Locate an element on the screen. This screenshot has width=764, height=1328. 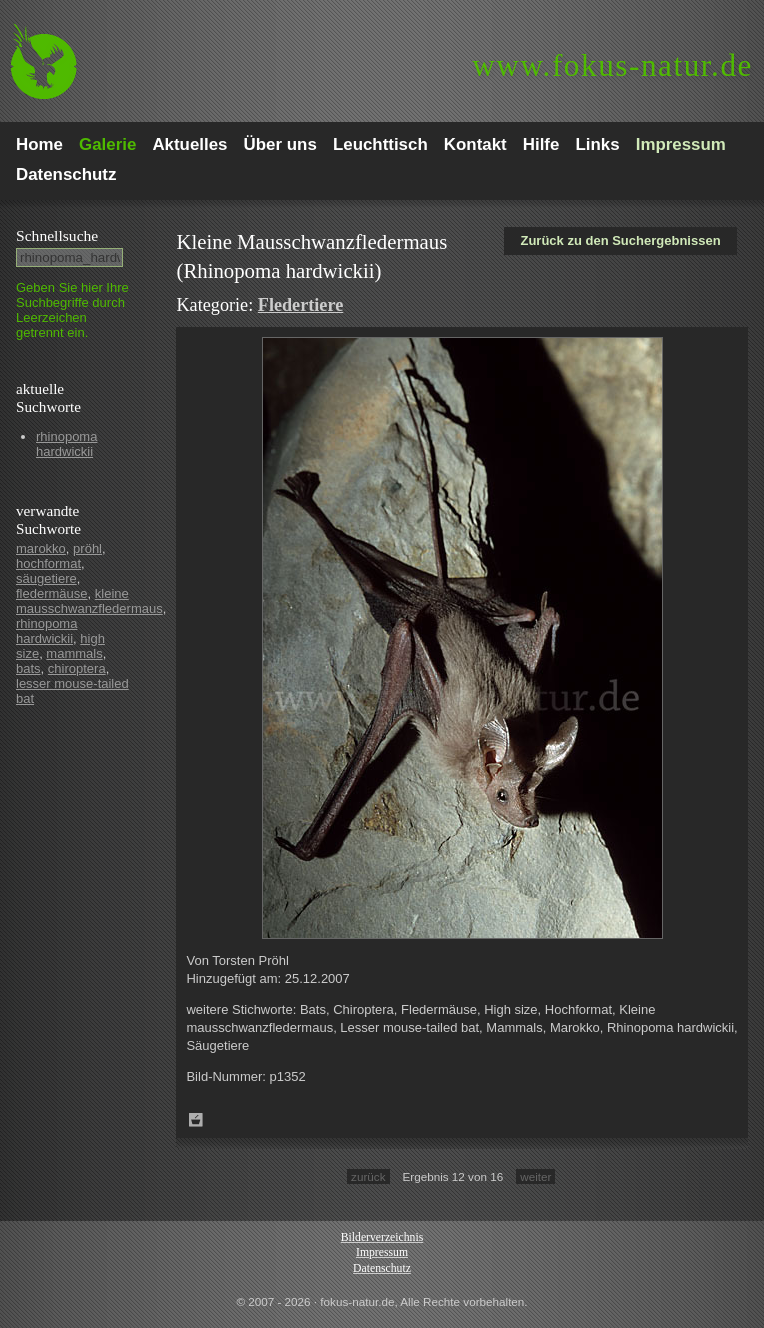
marokko is located at coordinates (41, 548).